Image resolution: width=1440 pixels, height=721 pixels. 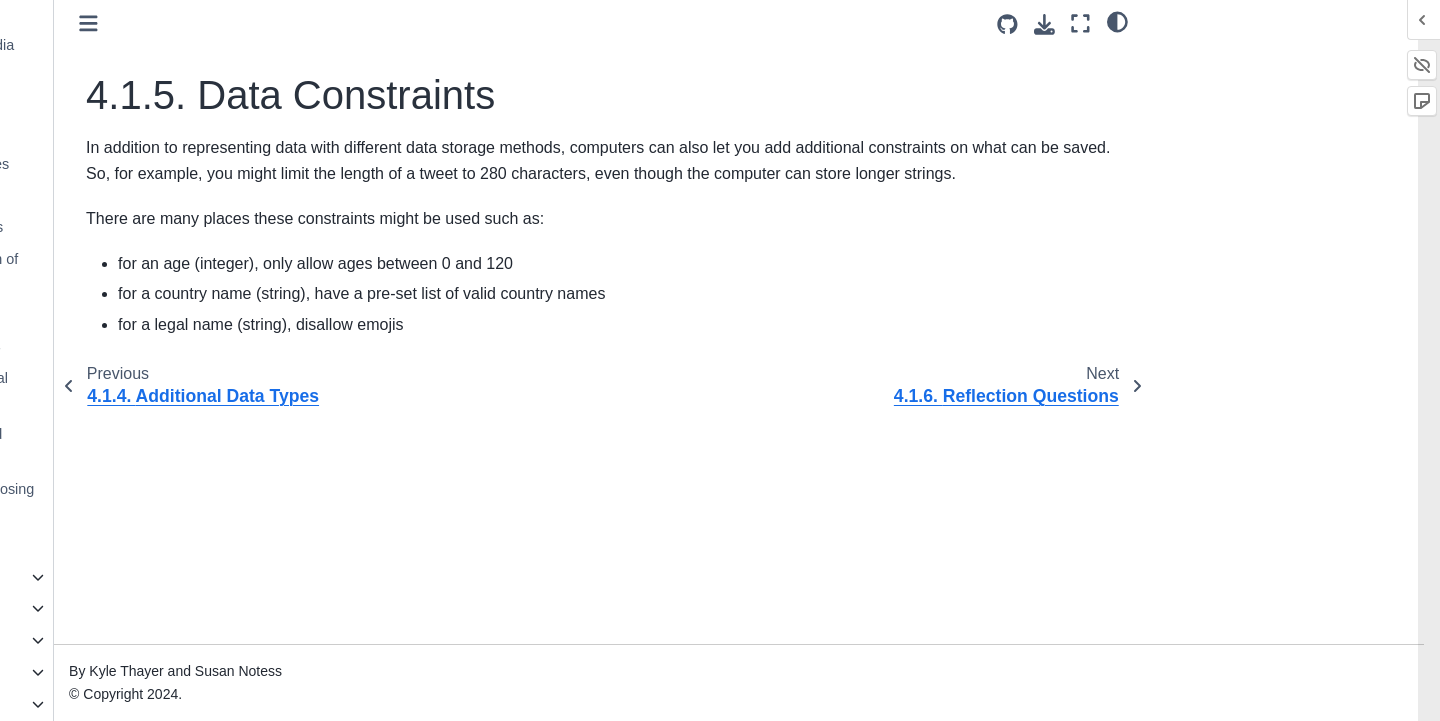 I want to click on 4.1.6. Reflection Questions, so click(x=160, y=227).